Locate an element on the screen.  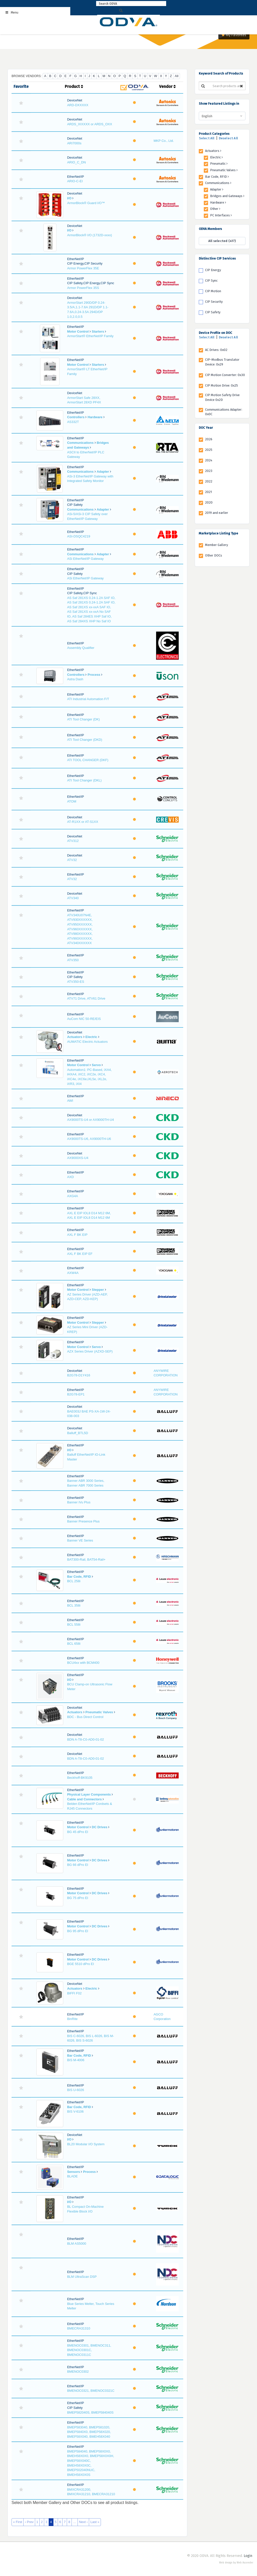
MKP Co., Ltd. is located at coordinates (164, 141).